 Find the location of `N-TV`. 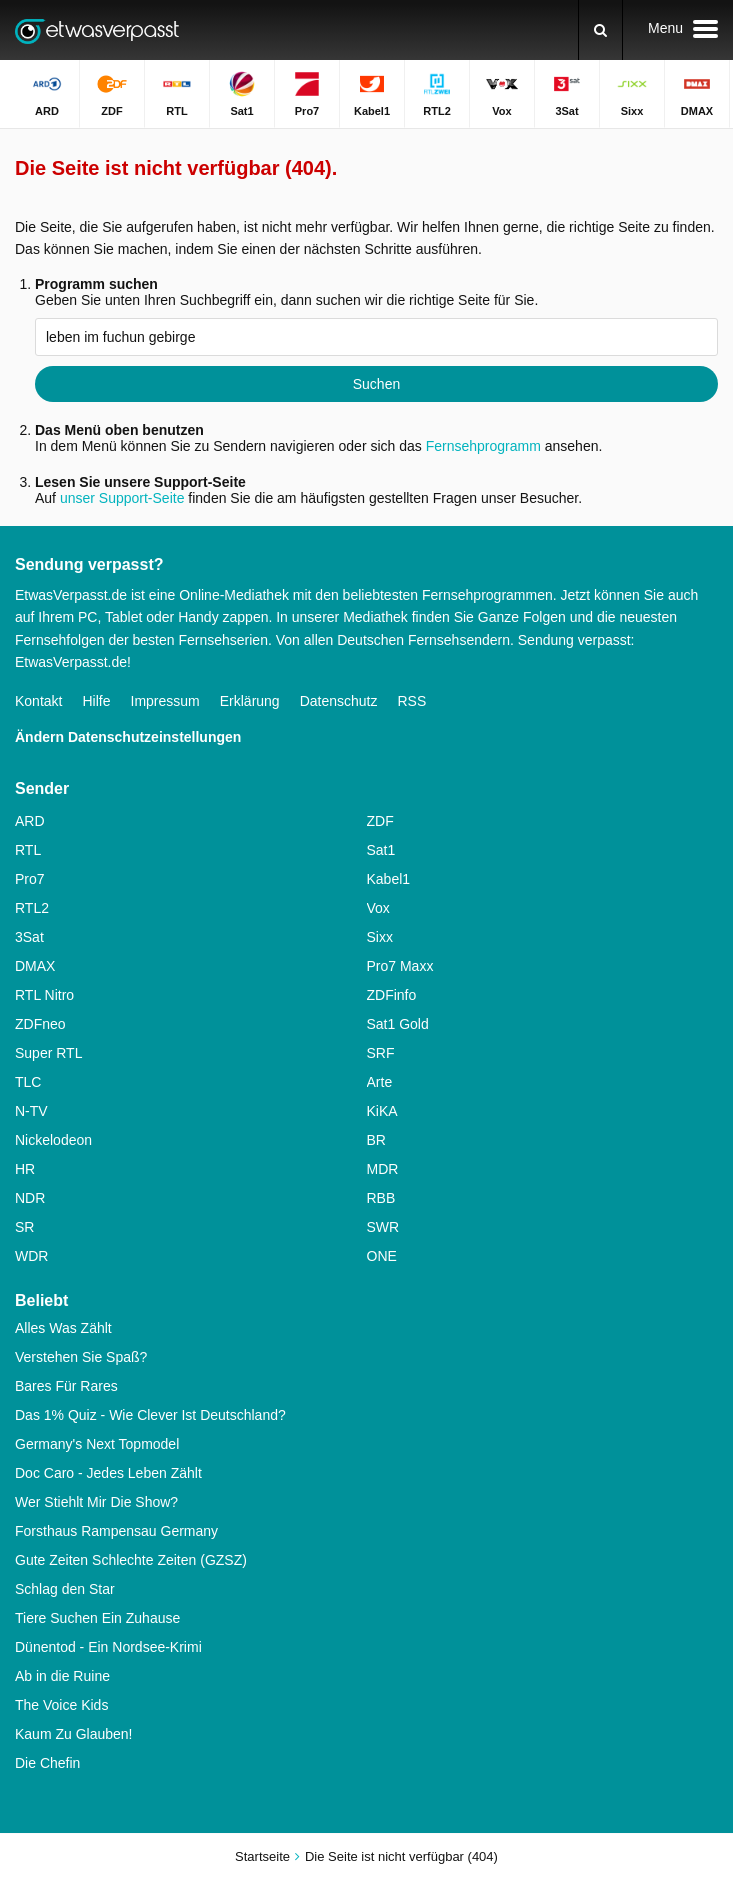

N-TV is located at coordinates (31, 1111).